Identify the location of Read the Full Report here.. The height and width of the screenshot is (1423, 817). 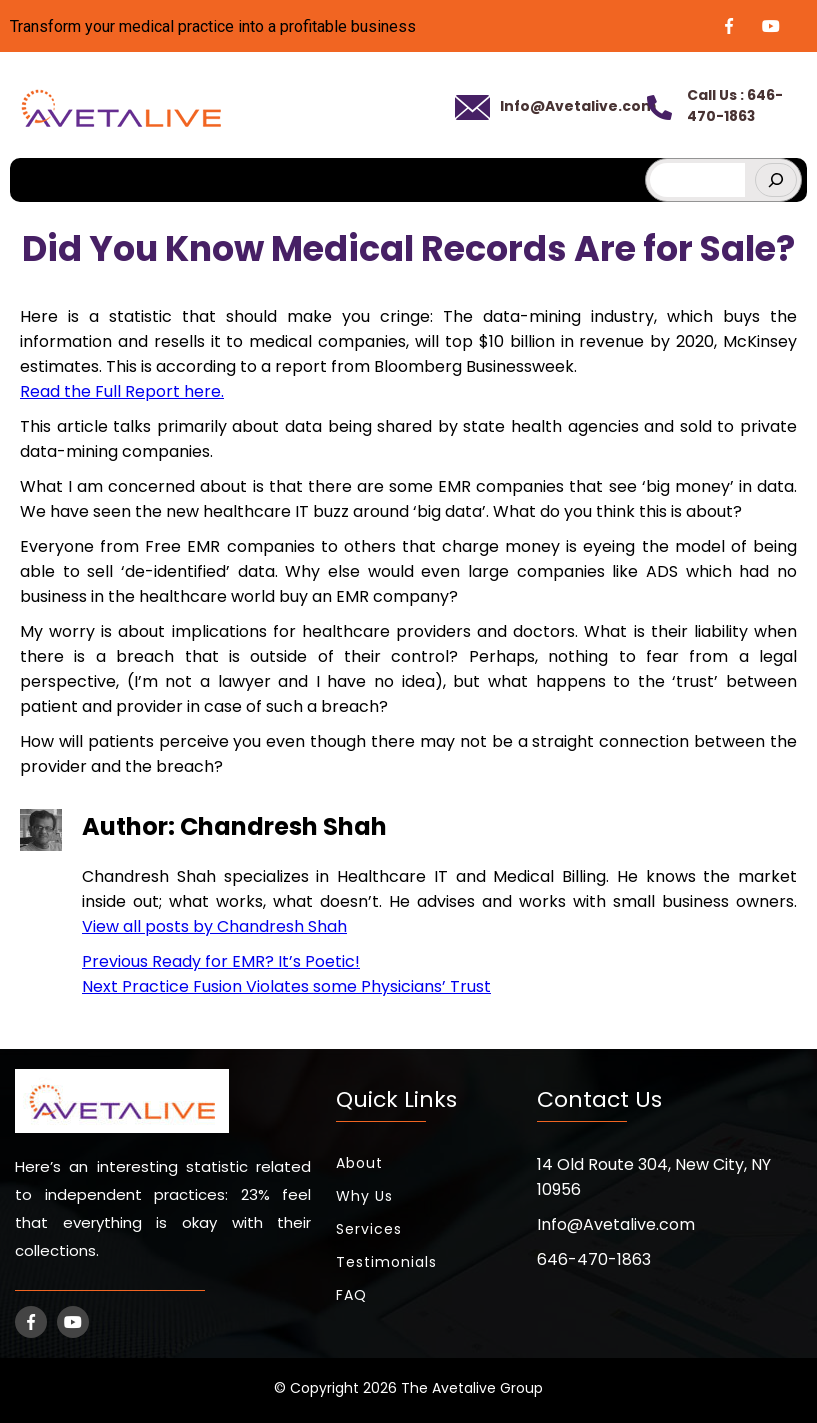
(122, 385).